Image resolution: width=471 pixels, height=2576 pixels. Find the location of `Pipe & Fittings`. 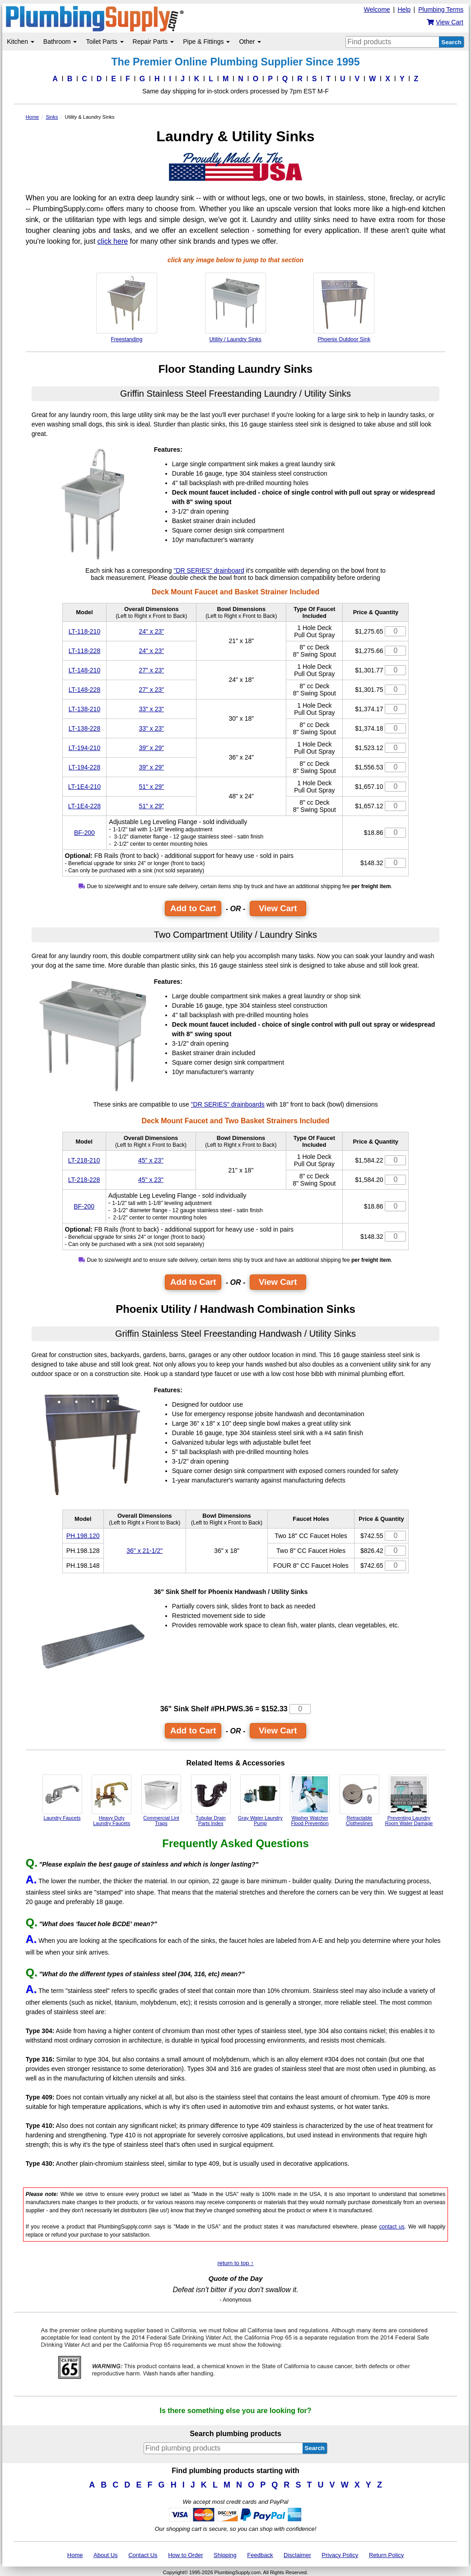

Pipe & Fittings is located at coordinates (206, 41).